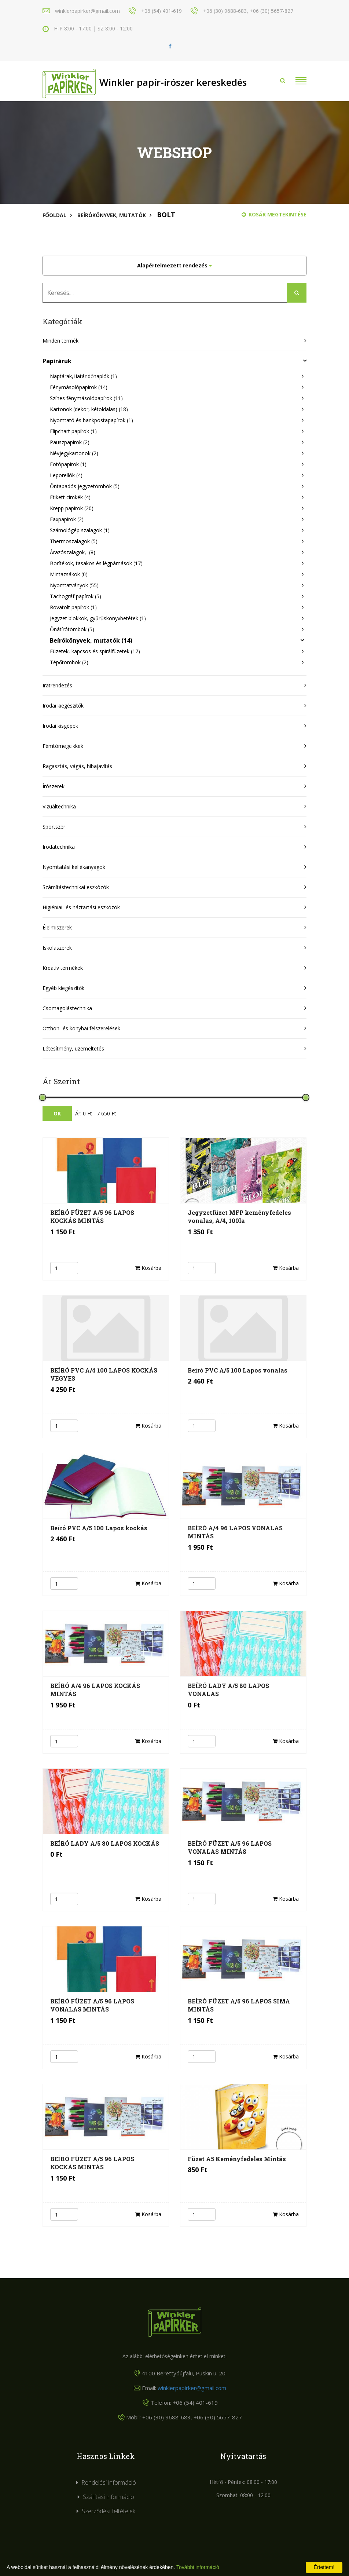 The image size is (349, 2576). What do you see at coordinates (57, 947) in the screenshot?
I see `Iskolaszerek` at bounding box center [57, 947].